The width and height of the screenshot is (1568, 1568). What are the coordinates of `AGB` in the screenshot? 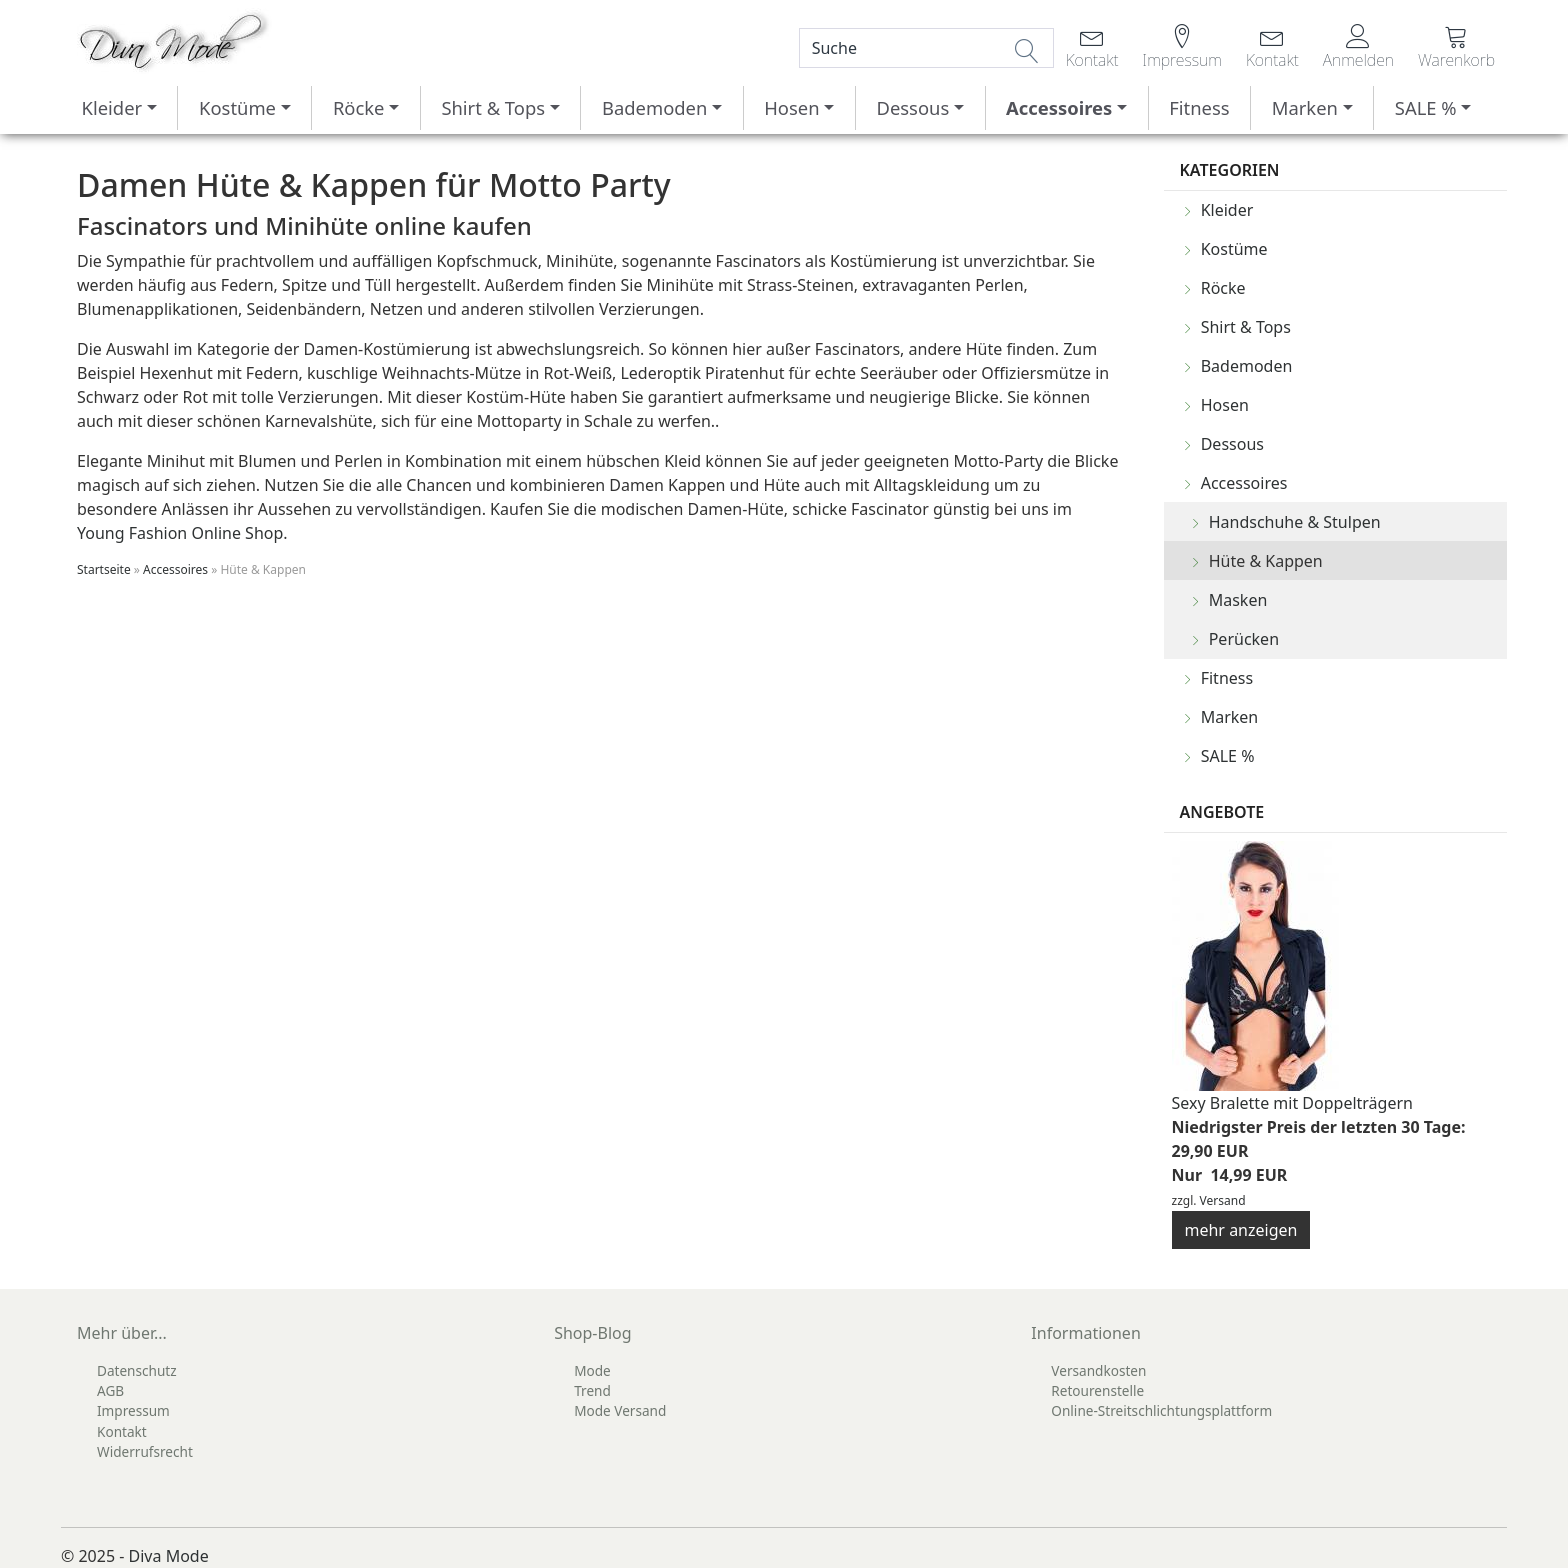 It's located at (110, 1390).